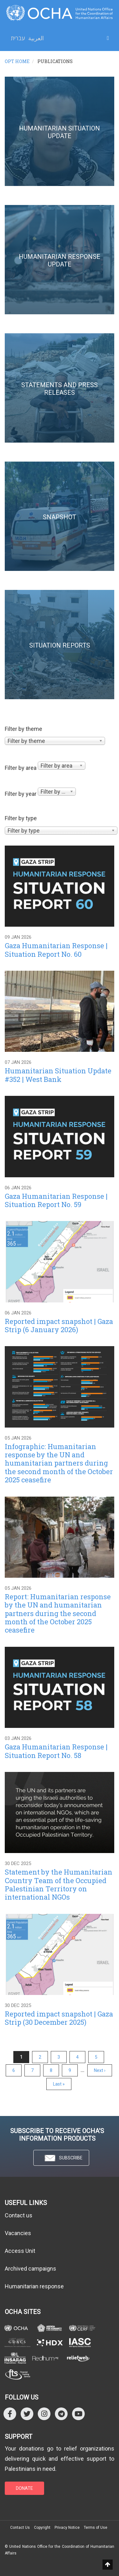  What do you see at coordinates (58, 1613) in the screenshot?
I see `Report: Humanitarian response by the UN and humanitarian partners during the second month of the October 2025 ceasefire` at bounding box center [58, 1613].